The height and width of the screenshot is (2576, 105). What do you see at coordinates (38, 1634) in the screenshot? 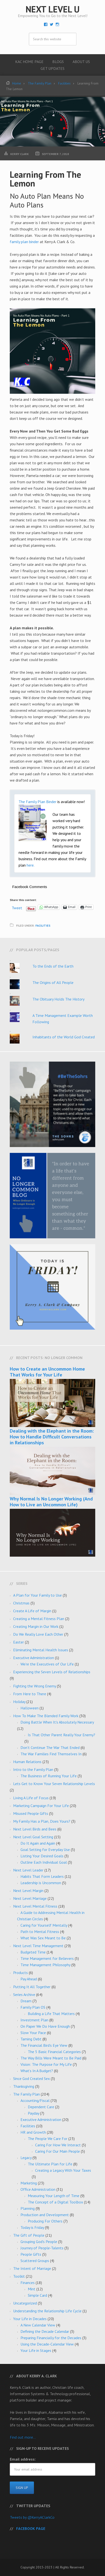
I see `Do We Really Love Each Other` at bounding box center [38, 1634].